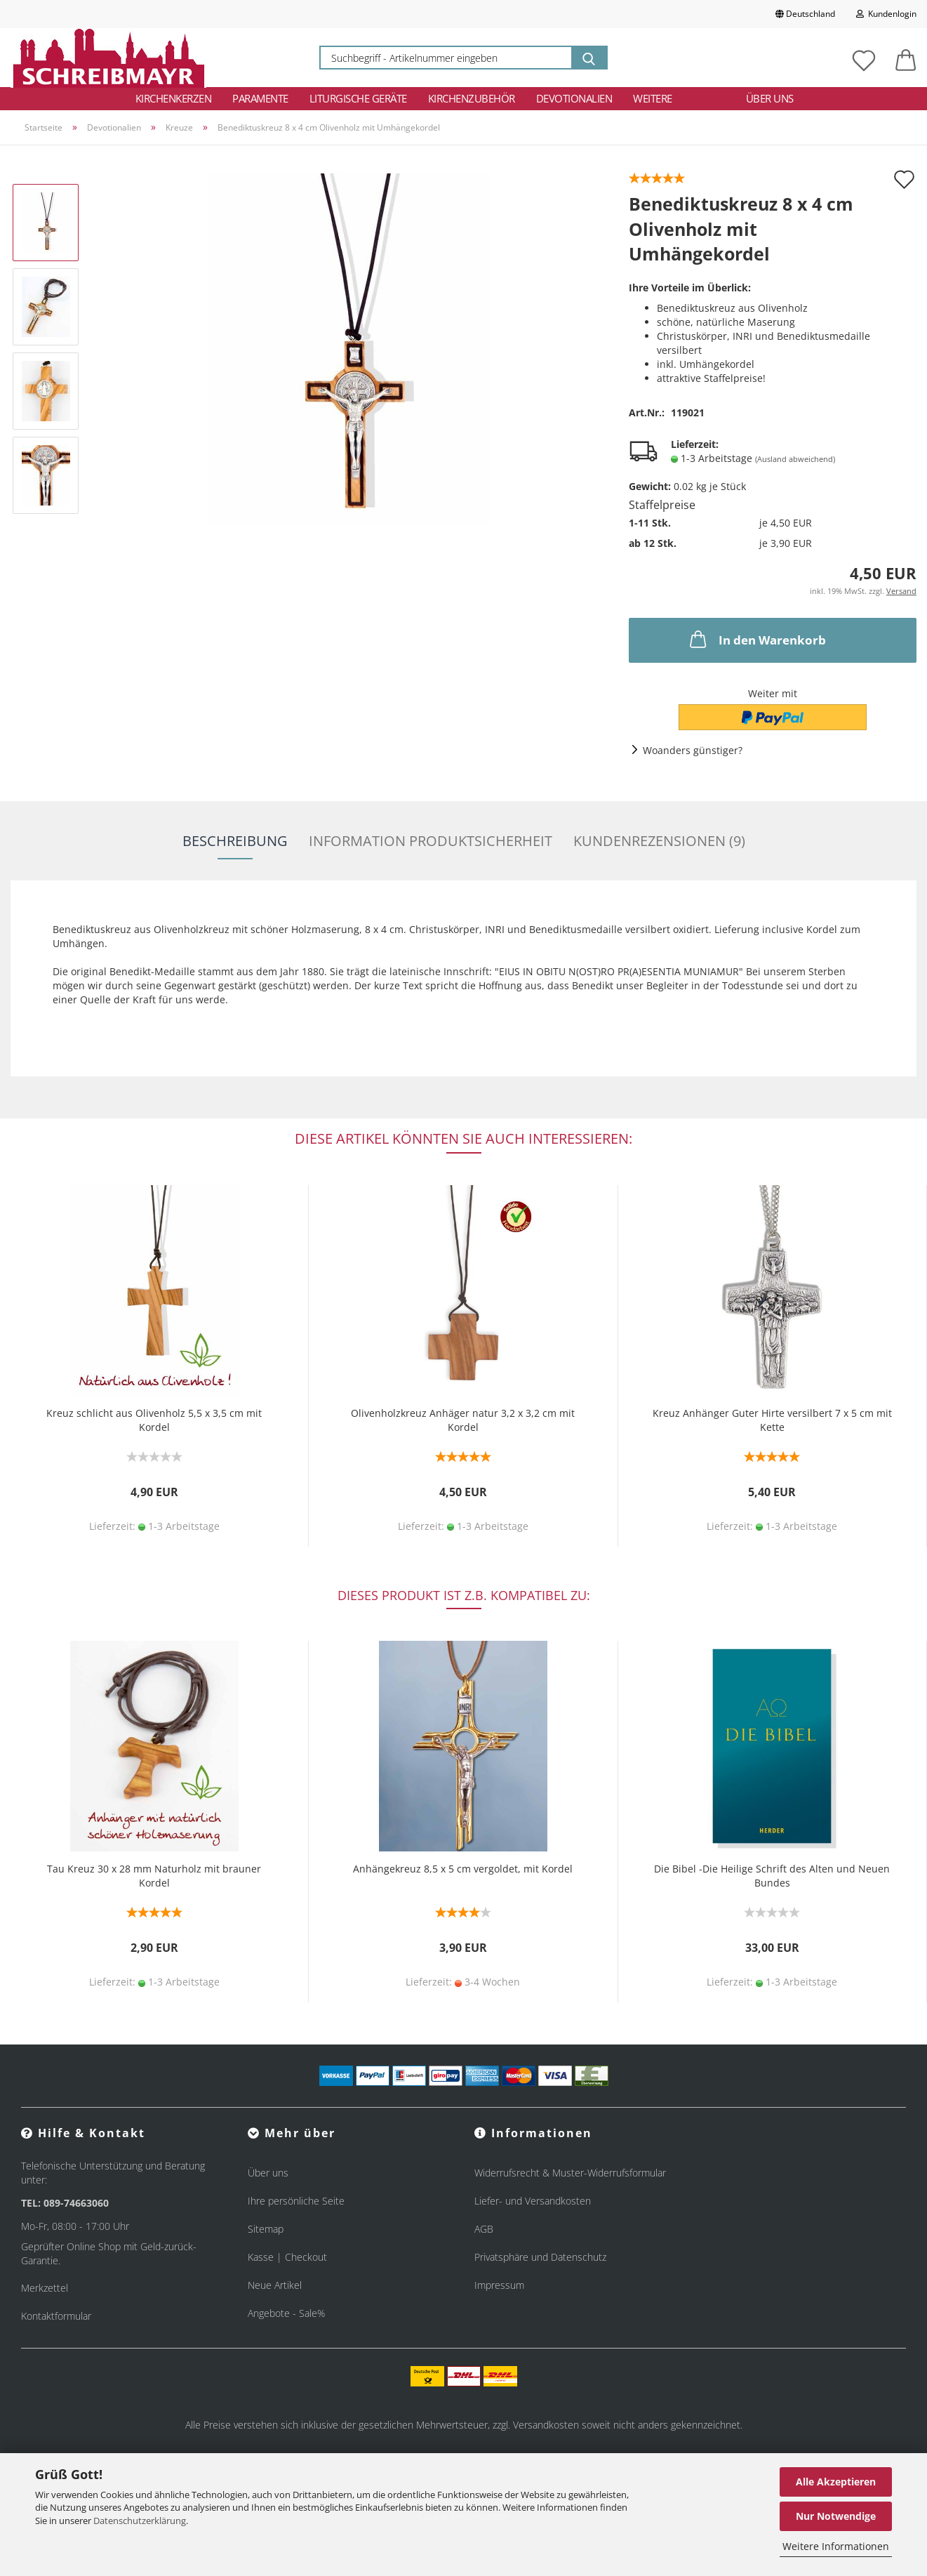  What do you see at coordinates (430, 840) in the screenshot?
I see `Information Produktsicherheit` at bounding box center [430, 840].